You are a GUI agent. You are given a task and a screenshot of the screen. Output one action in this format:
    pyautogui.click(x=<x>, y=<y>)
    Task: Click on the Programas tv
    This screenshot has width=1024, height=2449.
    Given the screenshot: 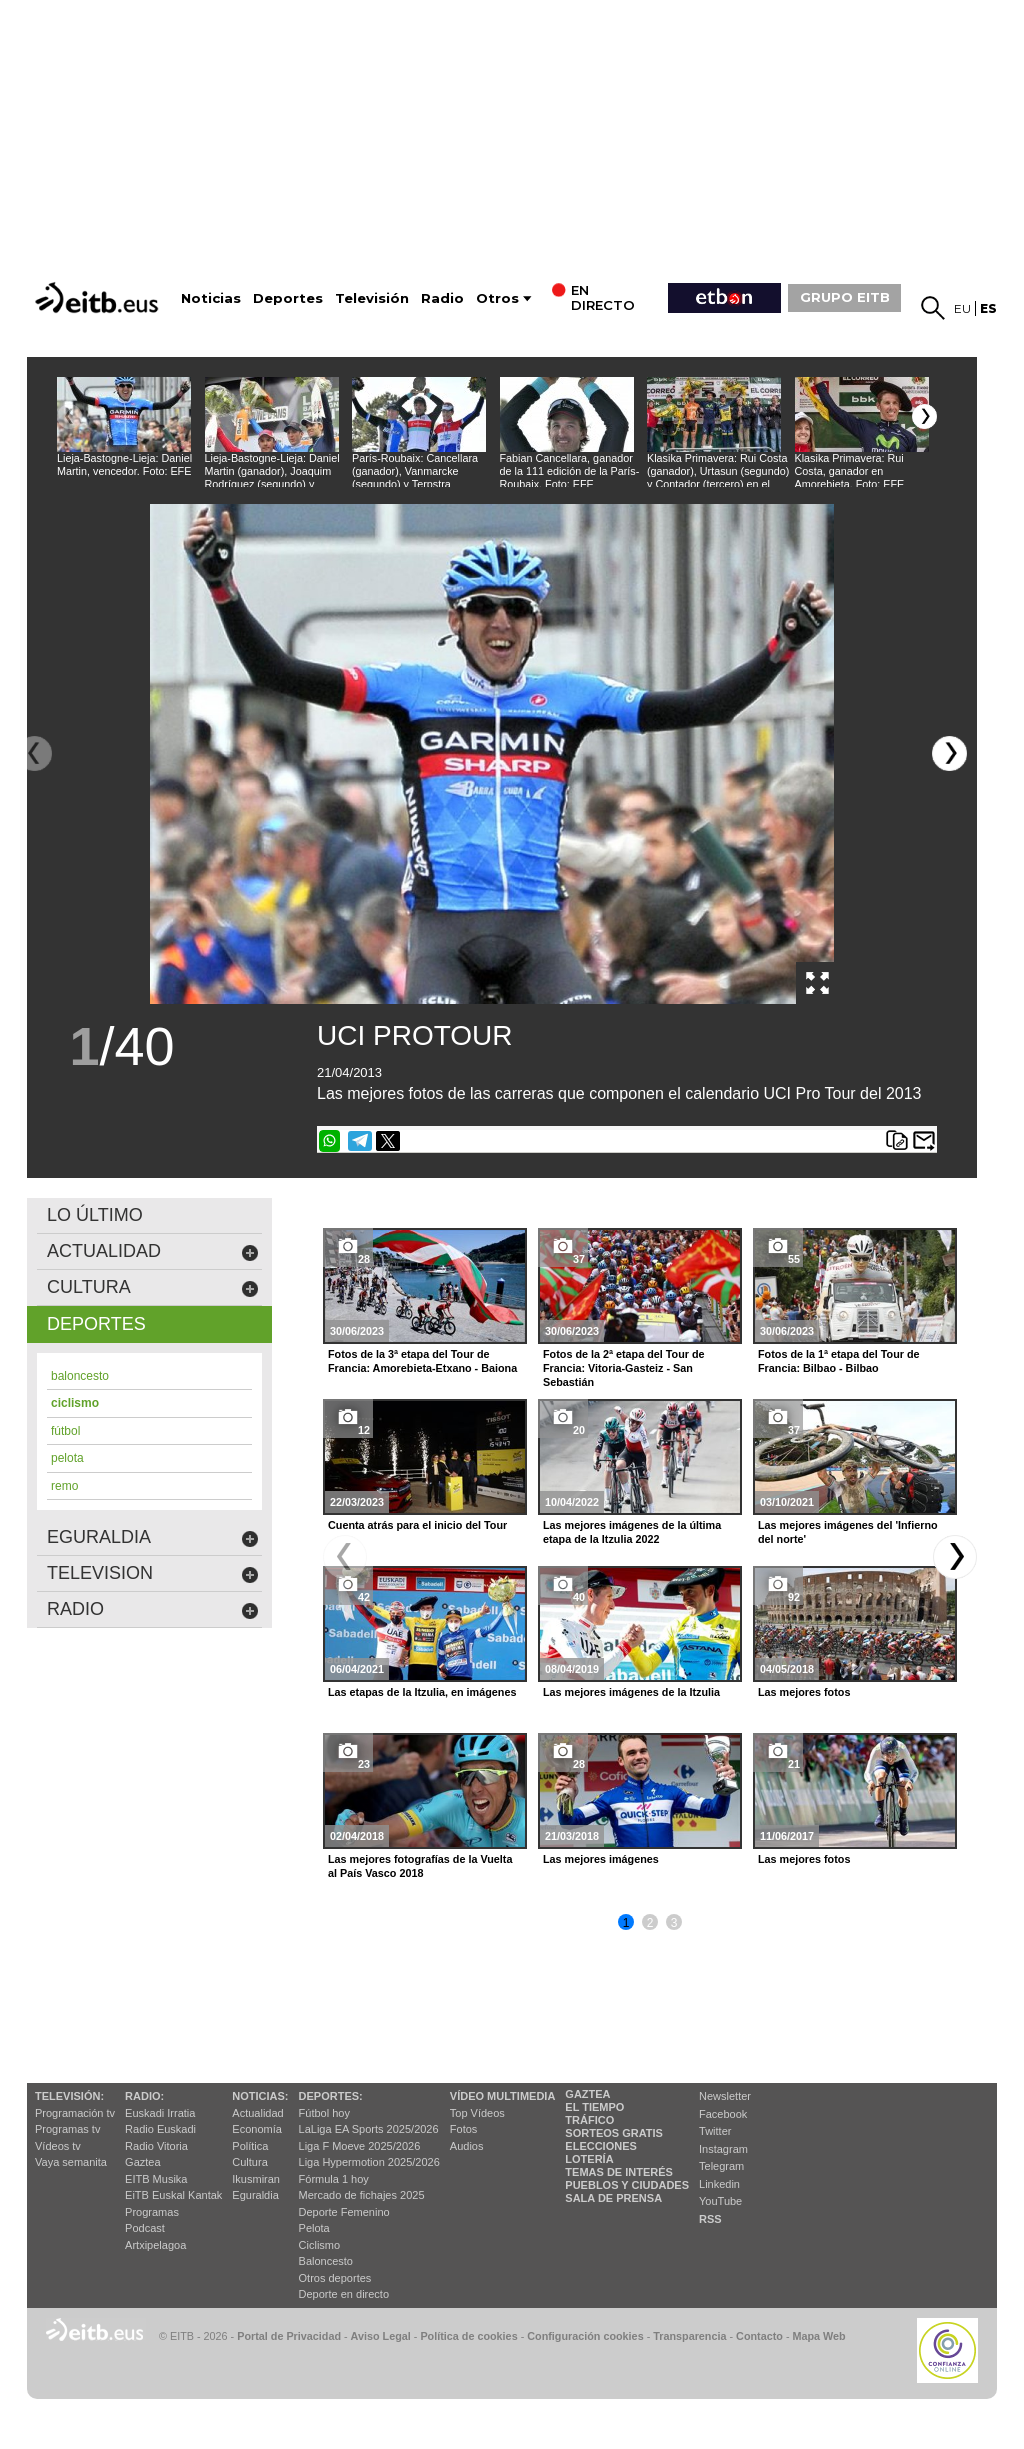 What is the action you would take?
    pyautogui.click(x=67, y=2129)
    